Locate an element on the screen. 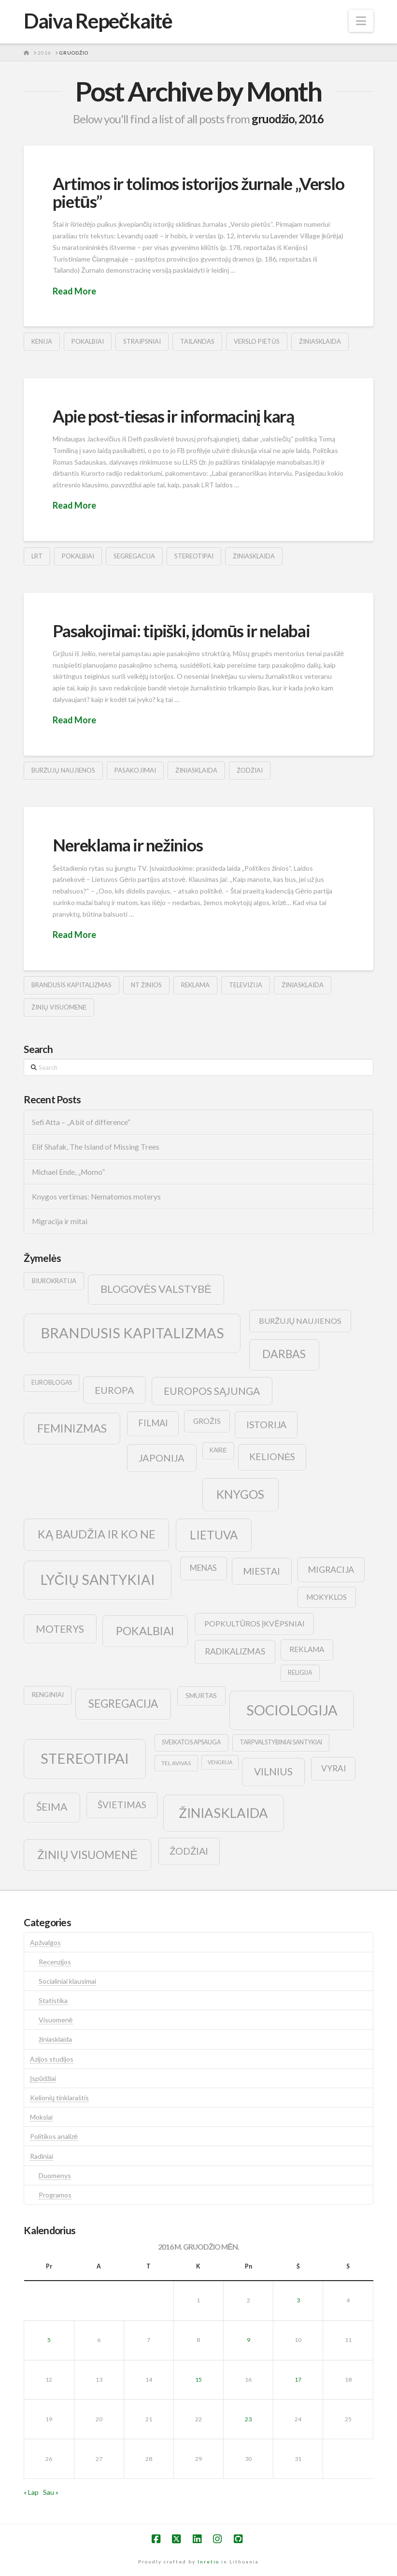  pasakojimai is located at coordinates (135, 770).